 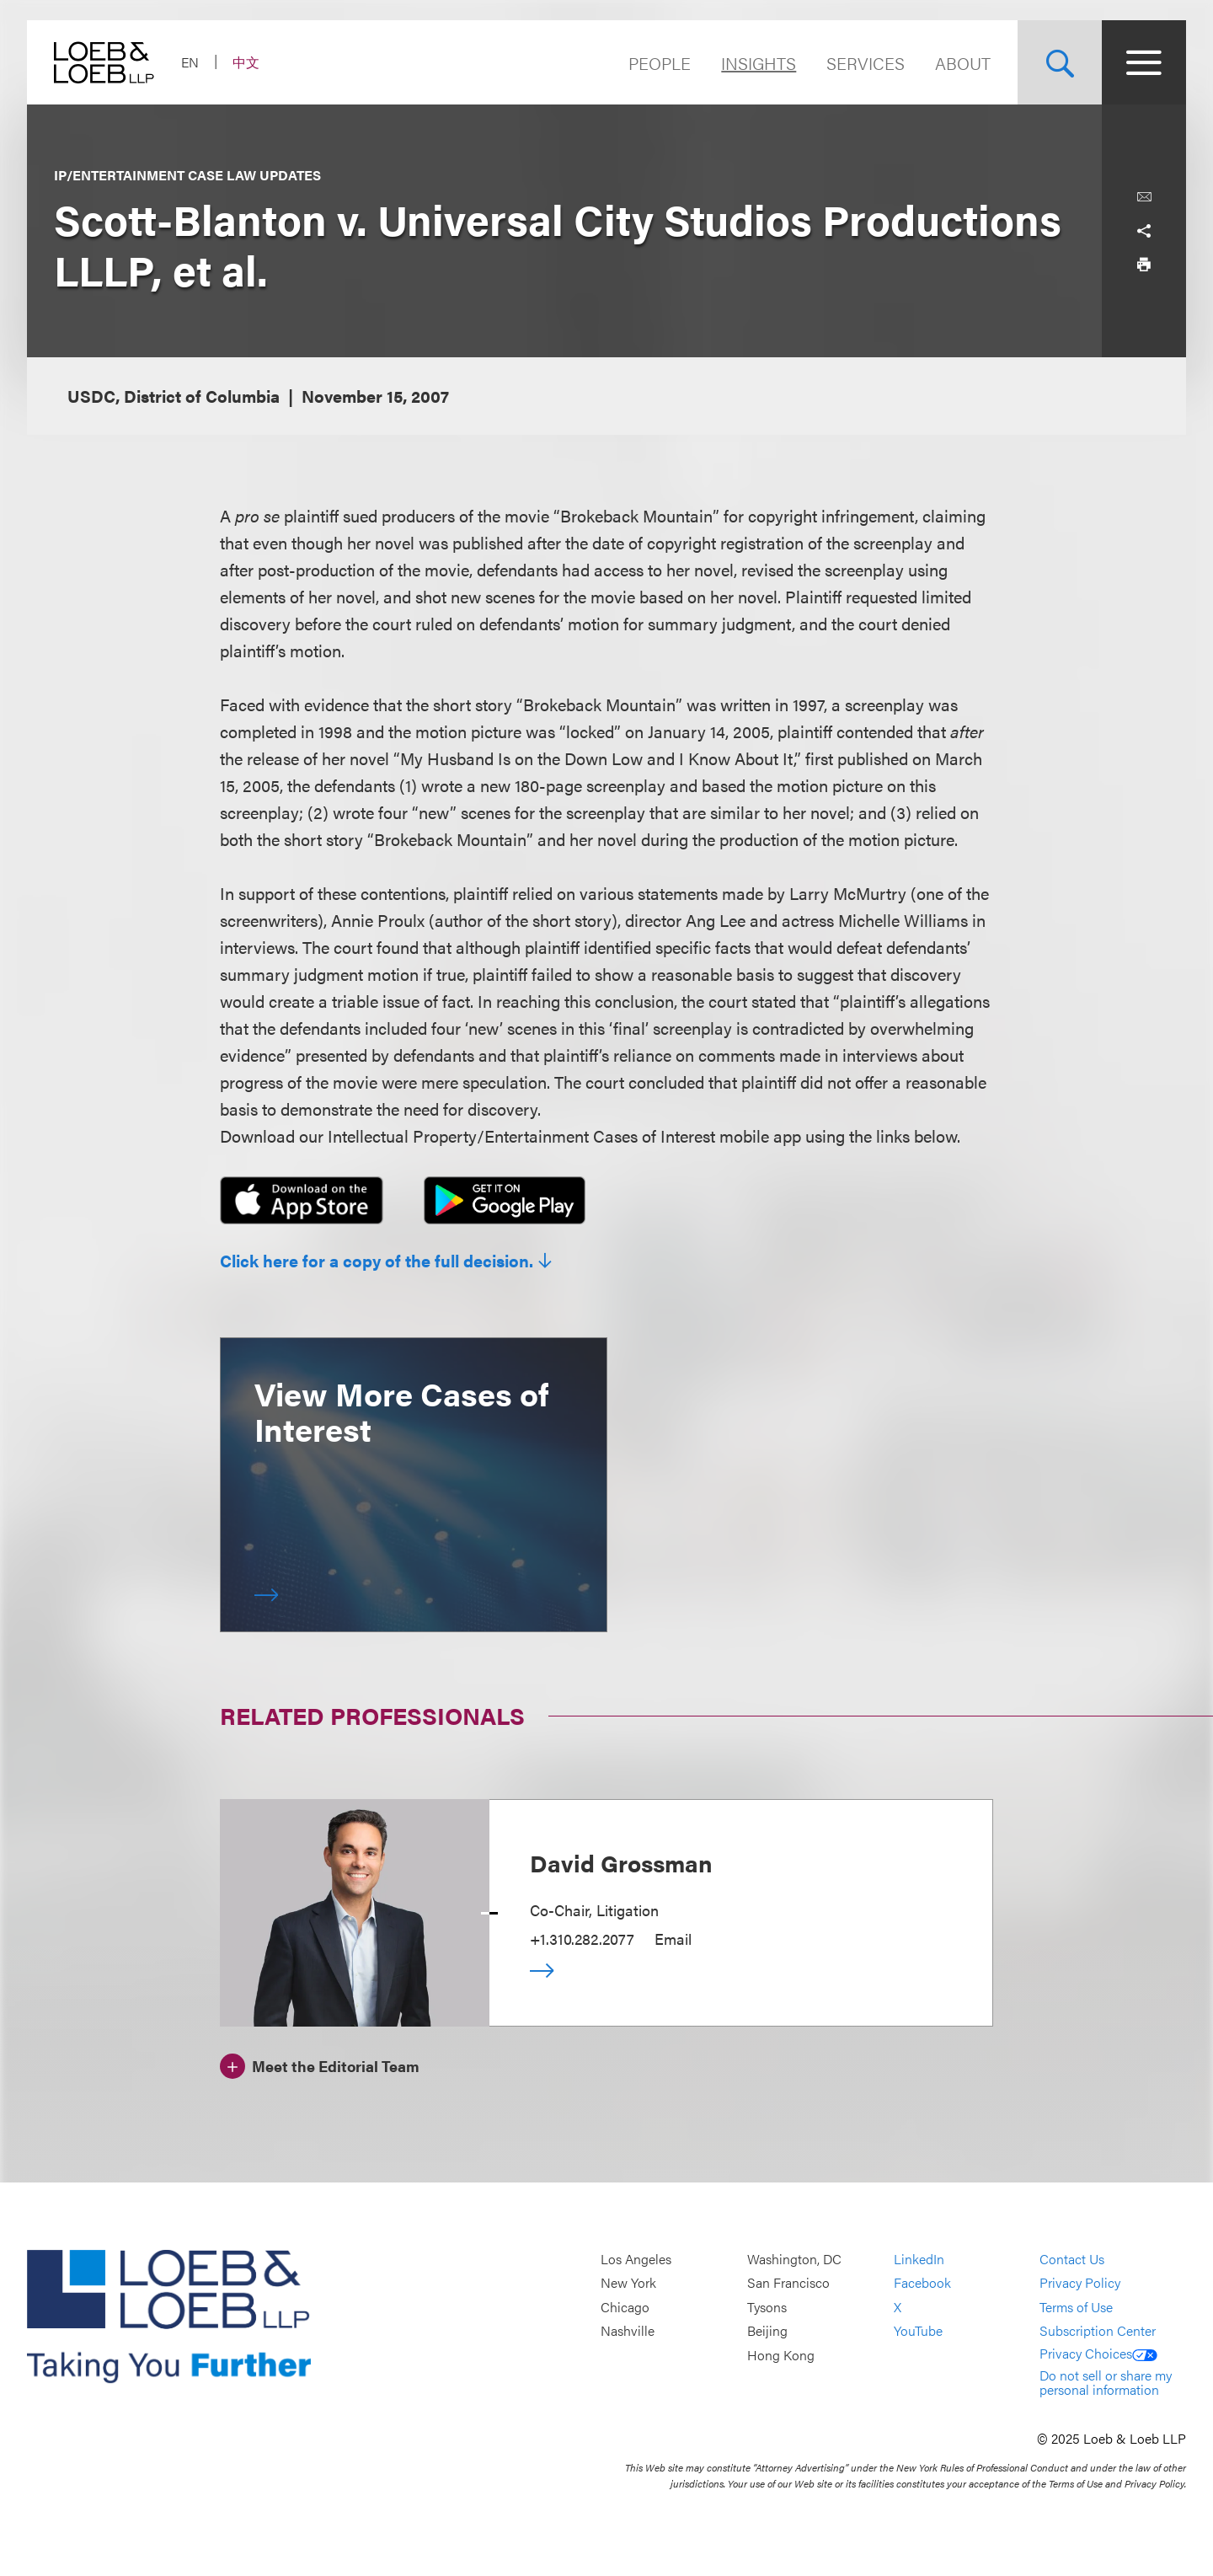 What do you see at coordinates (245, 62) in the screenshot?
I see `中文 [Switch Site Language to Chinese (Simplified)]` at bounding box center [245, 62].